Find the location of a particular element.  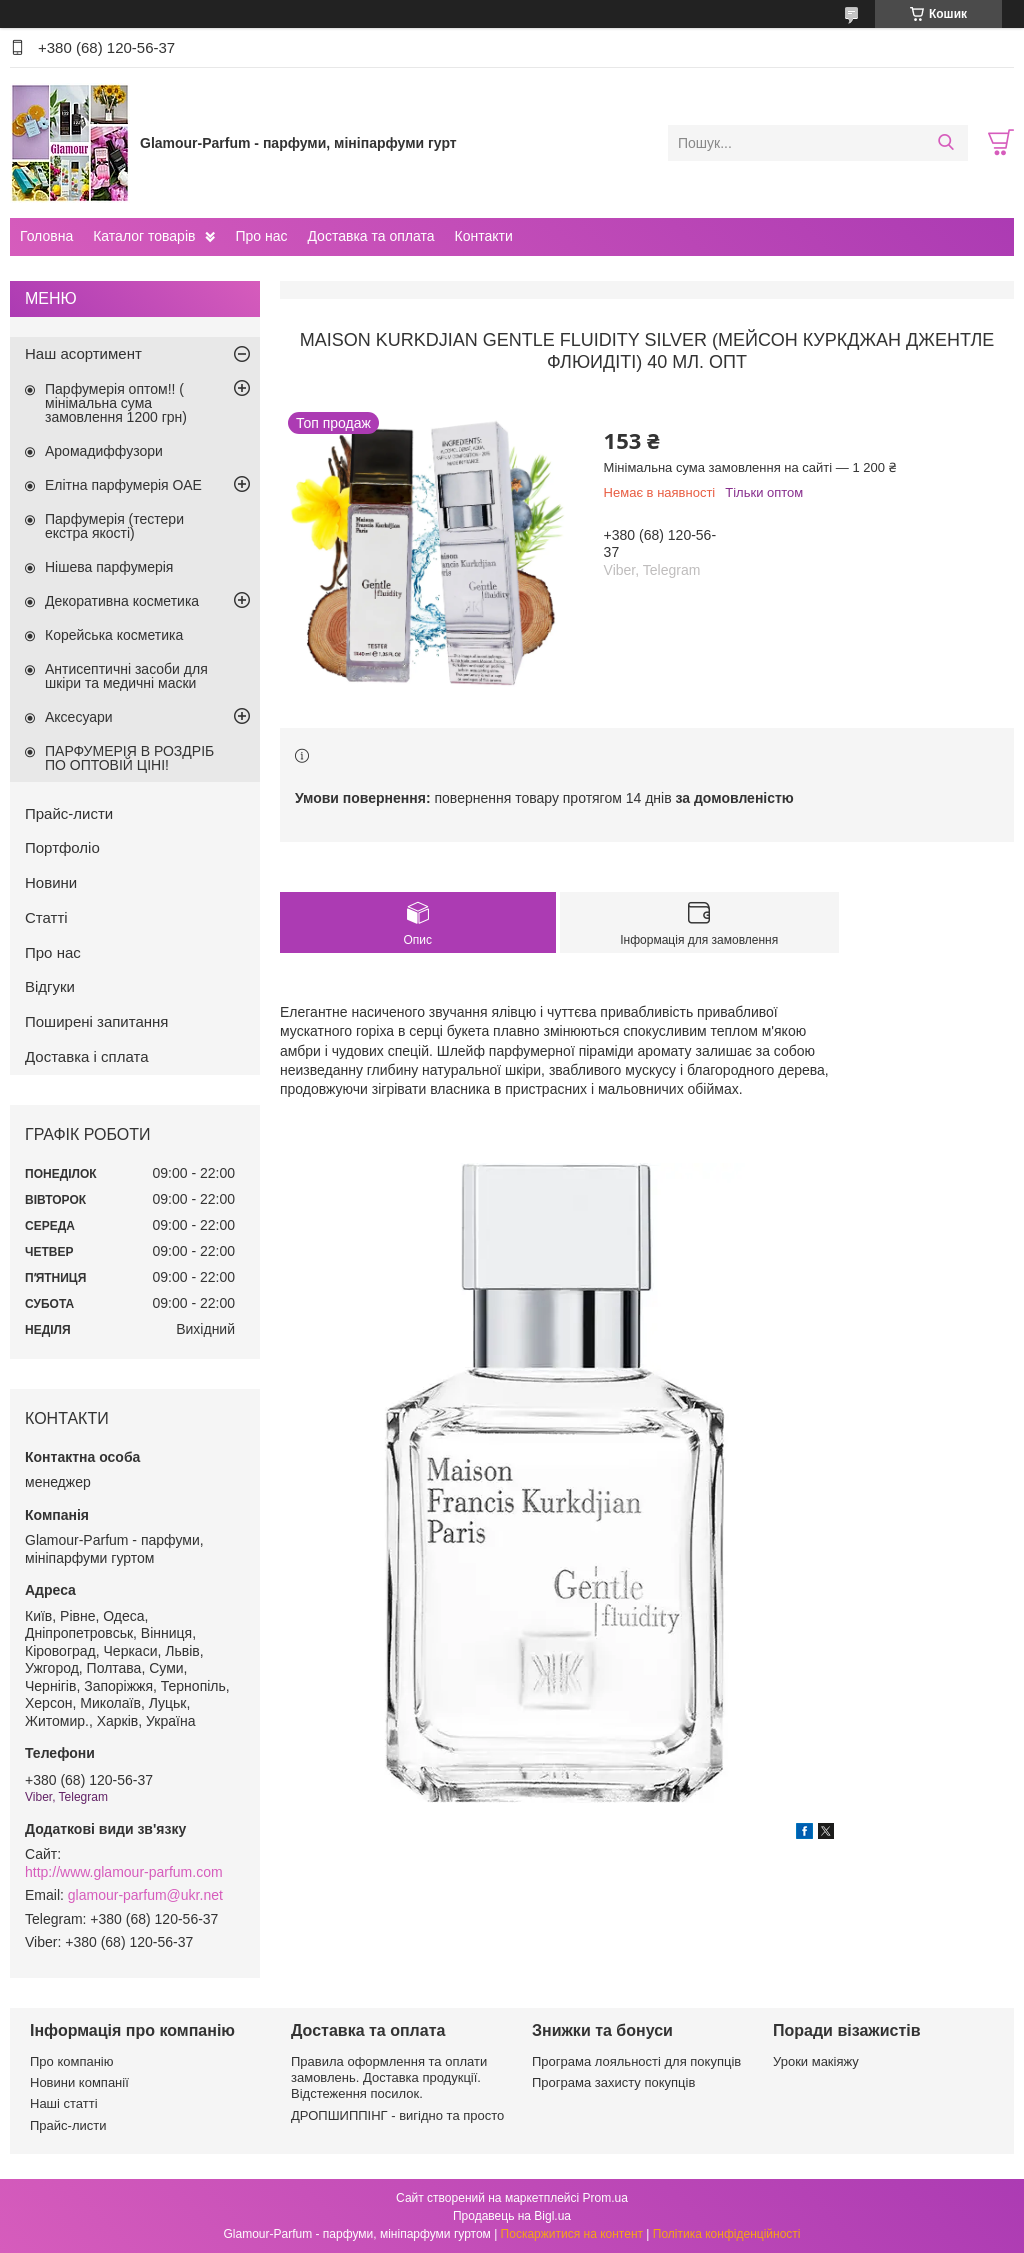

Контакти is located at coordinates (483, 236).